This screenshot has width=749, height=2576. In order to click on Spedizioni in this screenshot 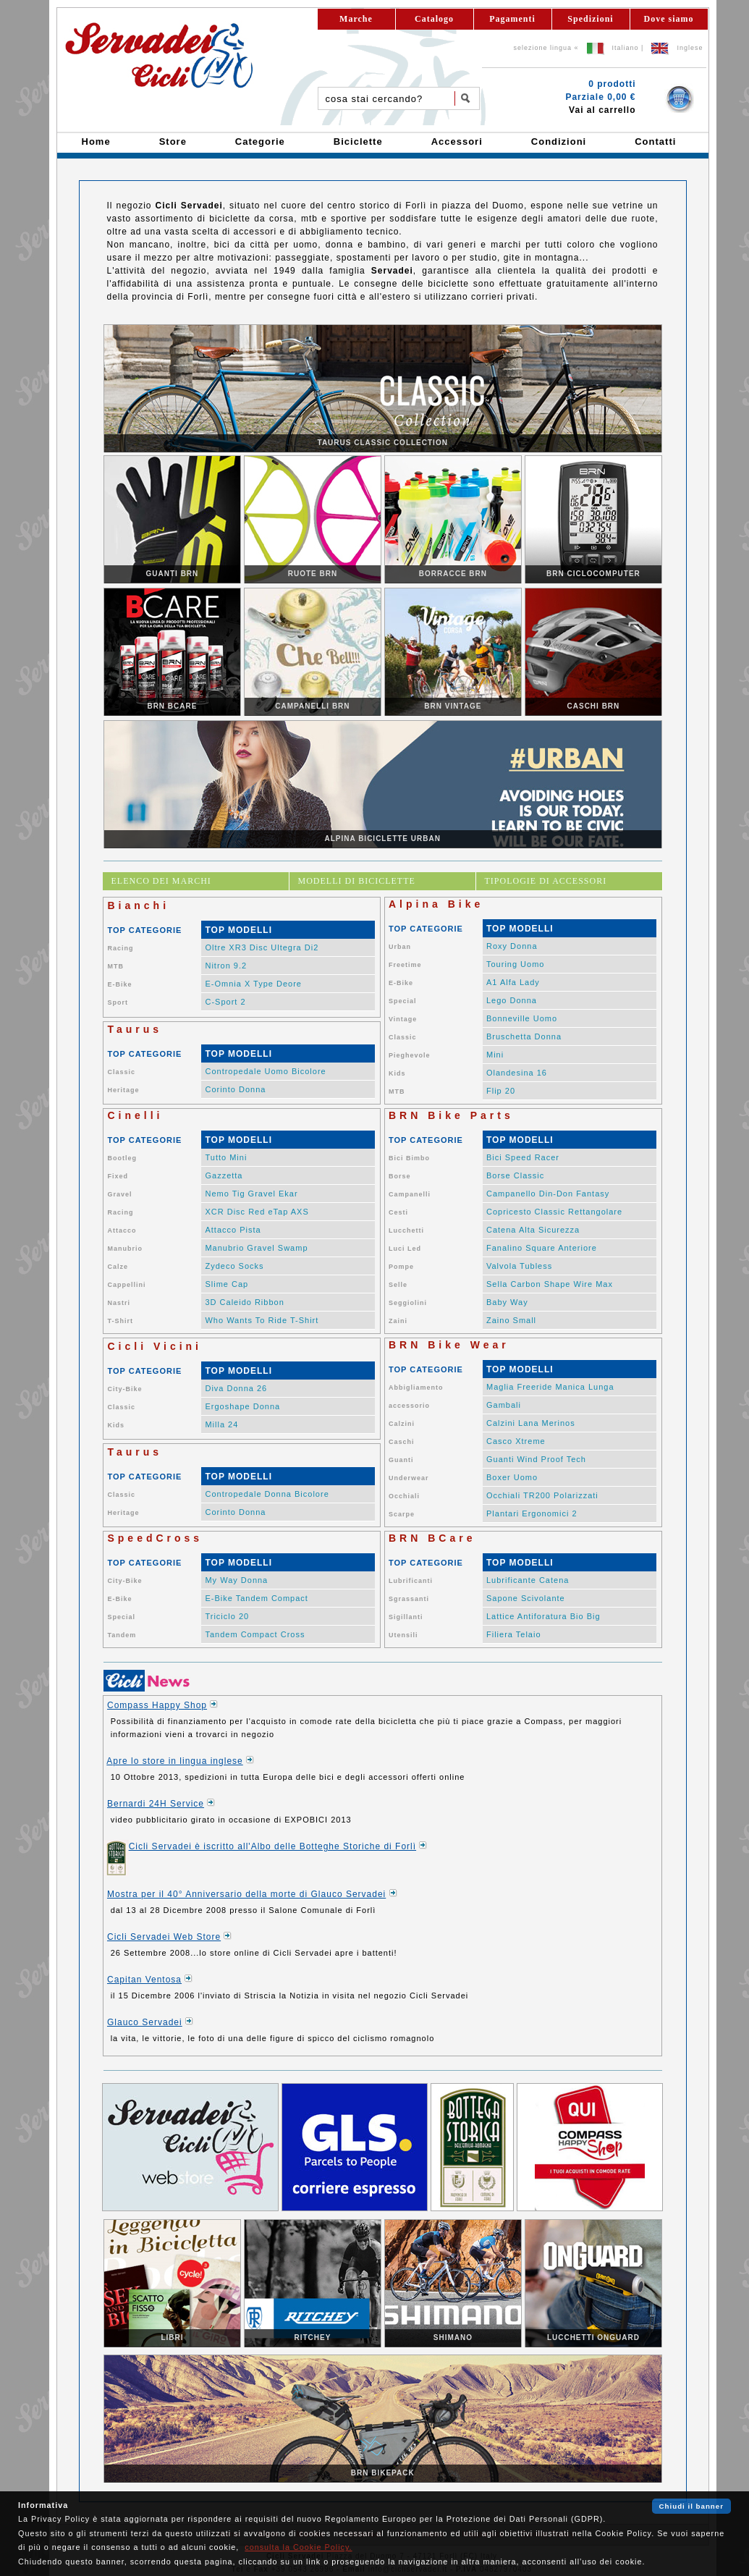, I will do `click(590, 19)`.